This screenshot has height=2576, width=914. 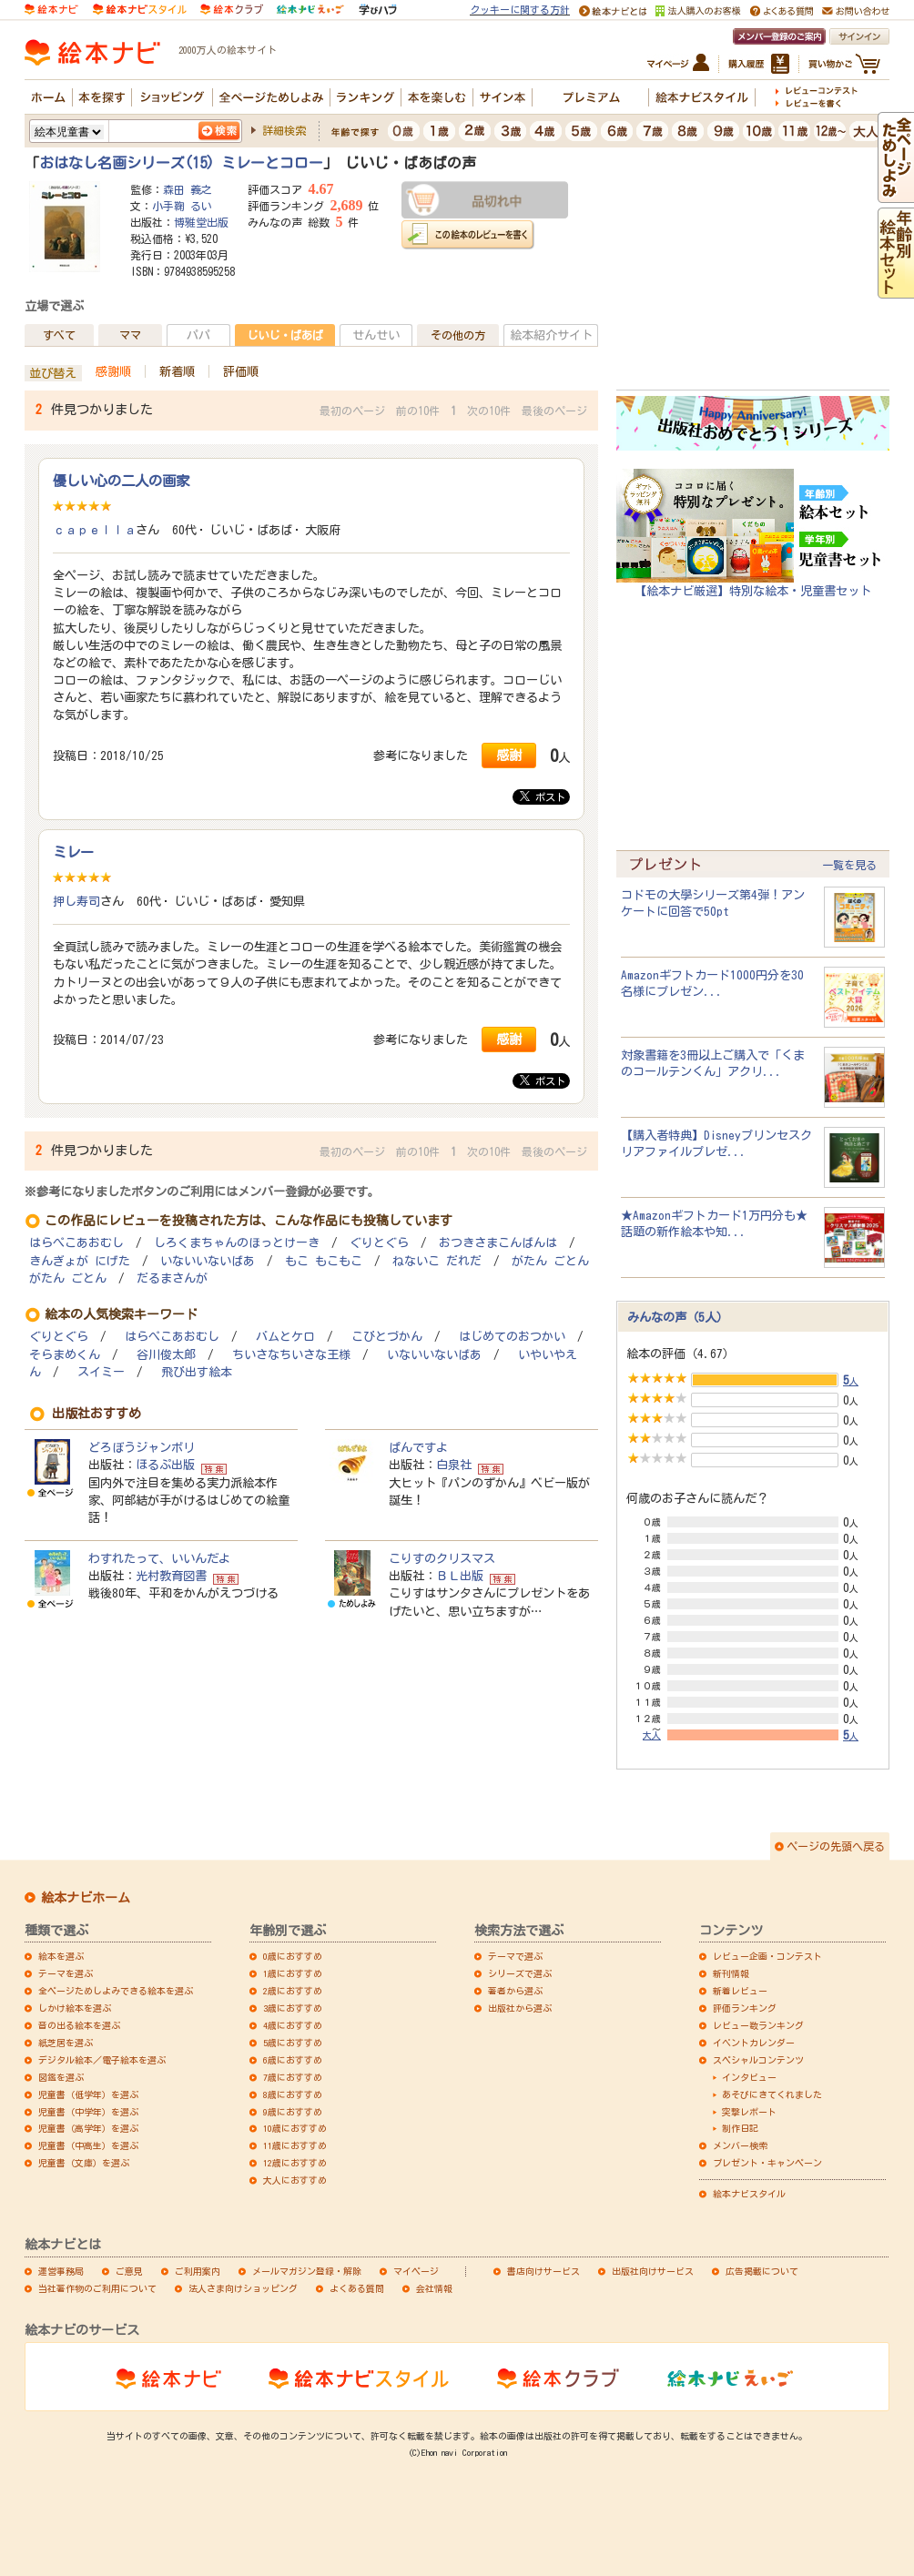 What do you see at coordinates (65, 2042) in the screenshot?
I see `紙芝居を選ぶ` at bounding box center [65, 2042].